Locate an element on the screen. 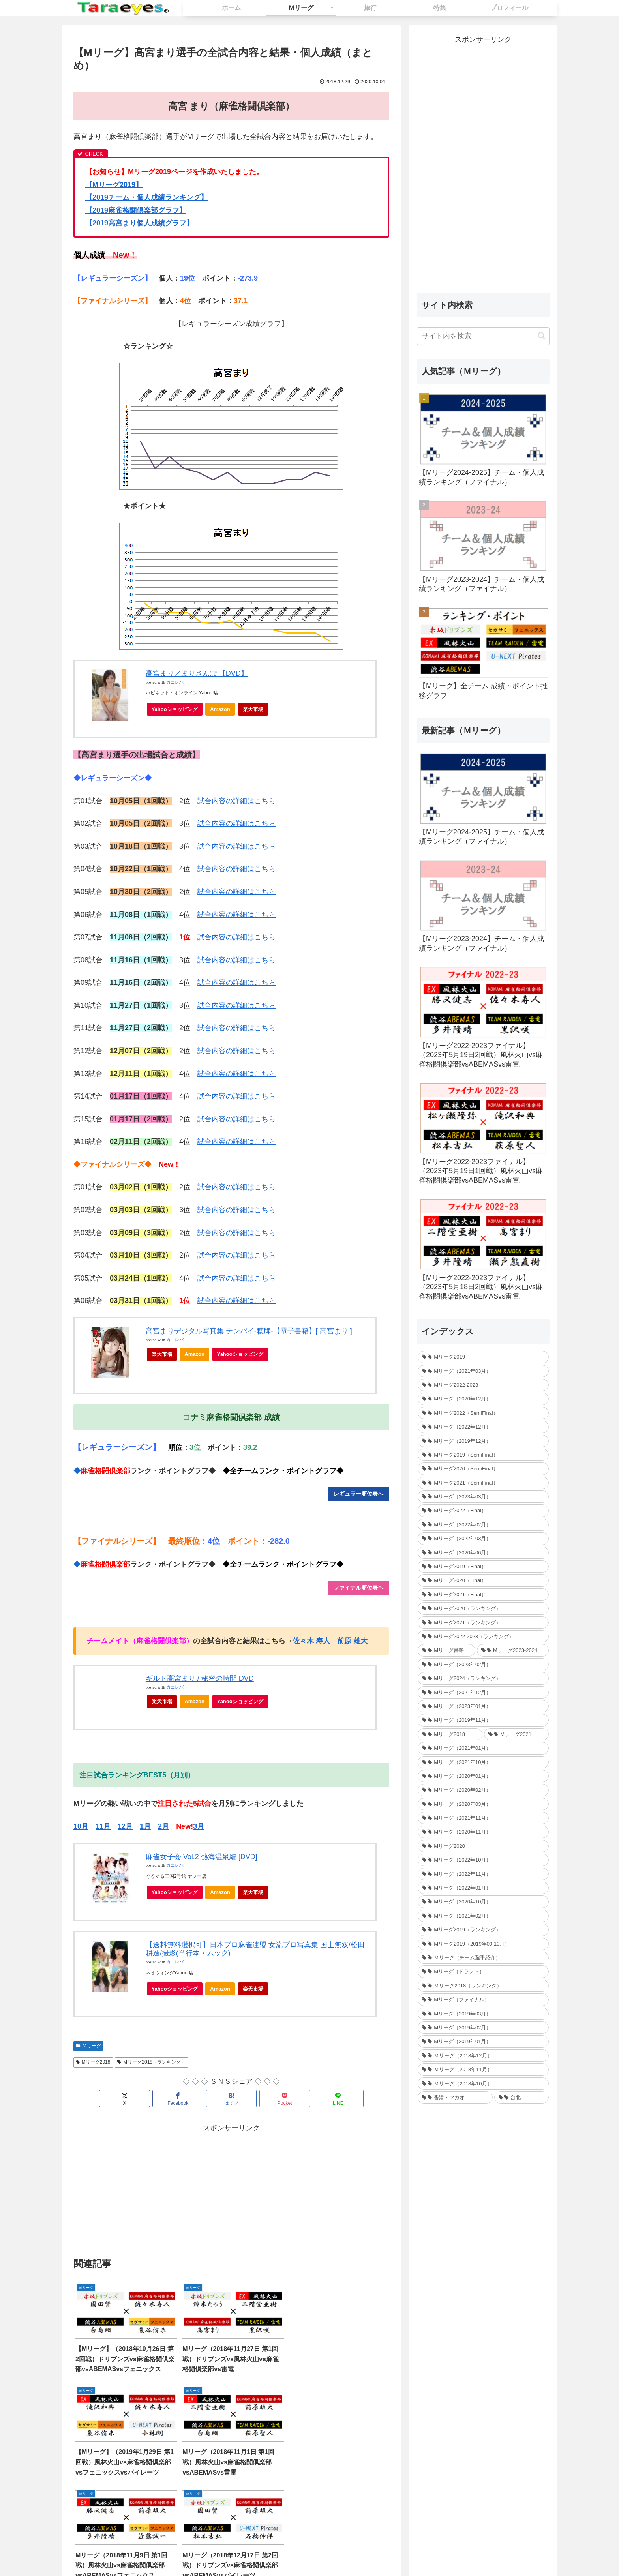 The height and width of the screenshot is (2576, 619). [Mリーグ2019 (264個の項目)] is located at coordinates (483, 1357).